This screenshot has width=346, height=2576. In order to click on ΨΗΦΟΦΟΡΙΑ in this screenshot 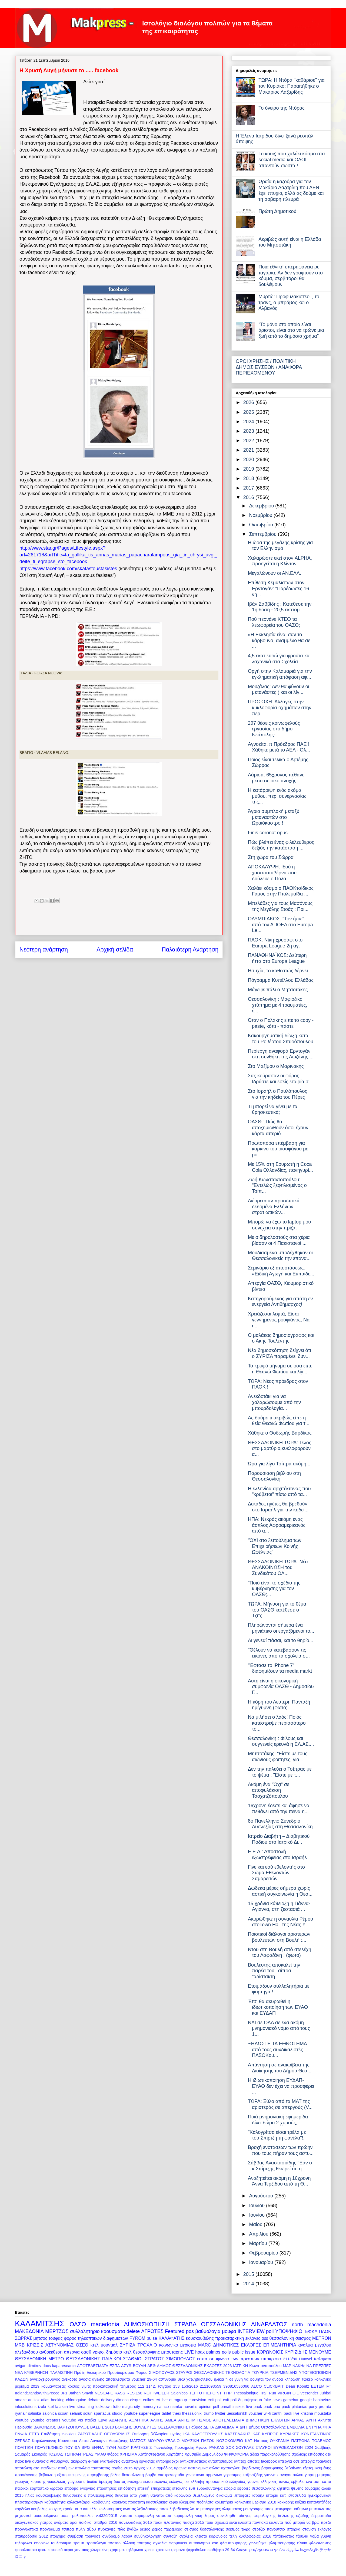, I will do `click(236, 2454)`.